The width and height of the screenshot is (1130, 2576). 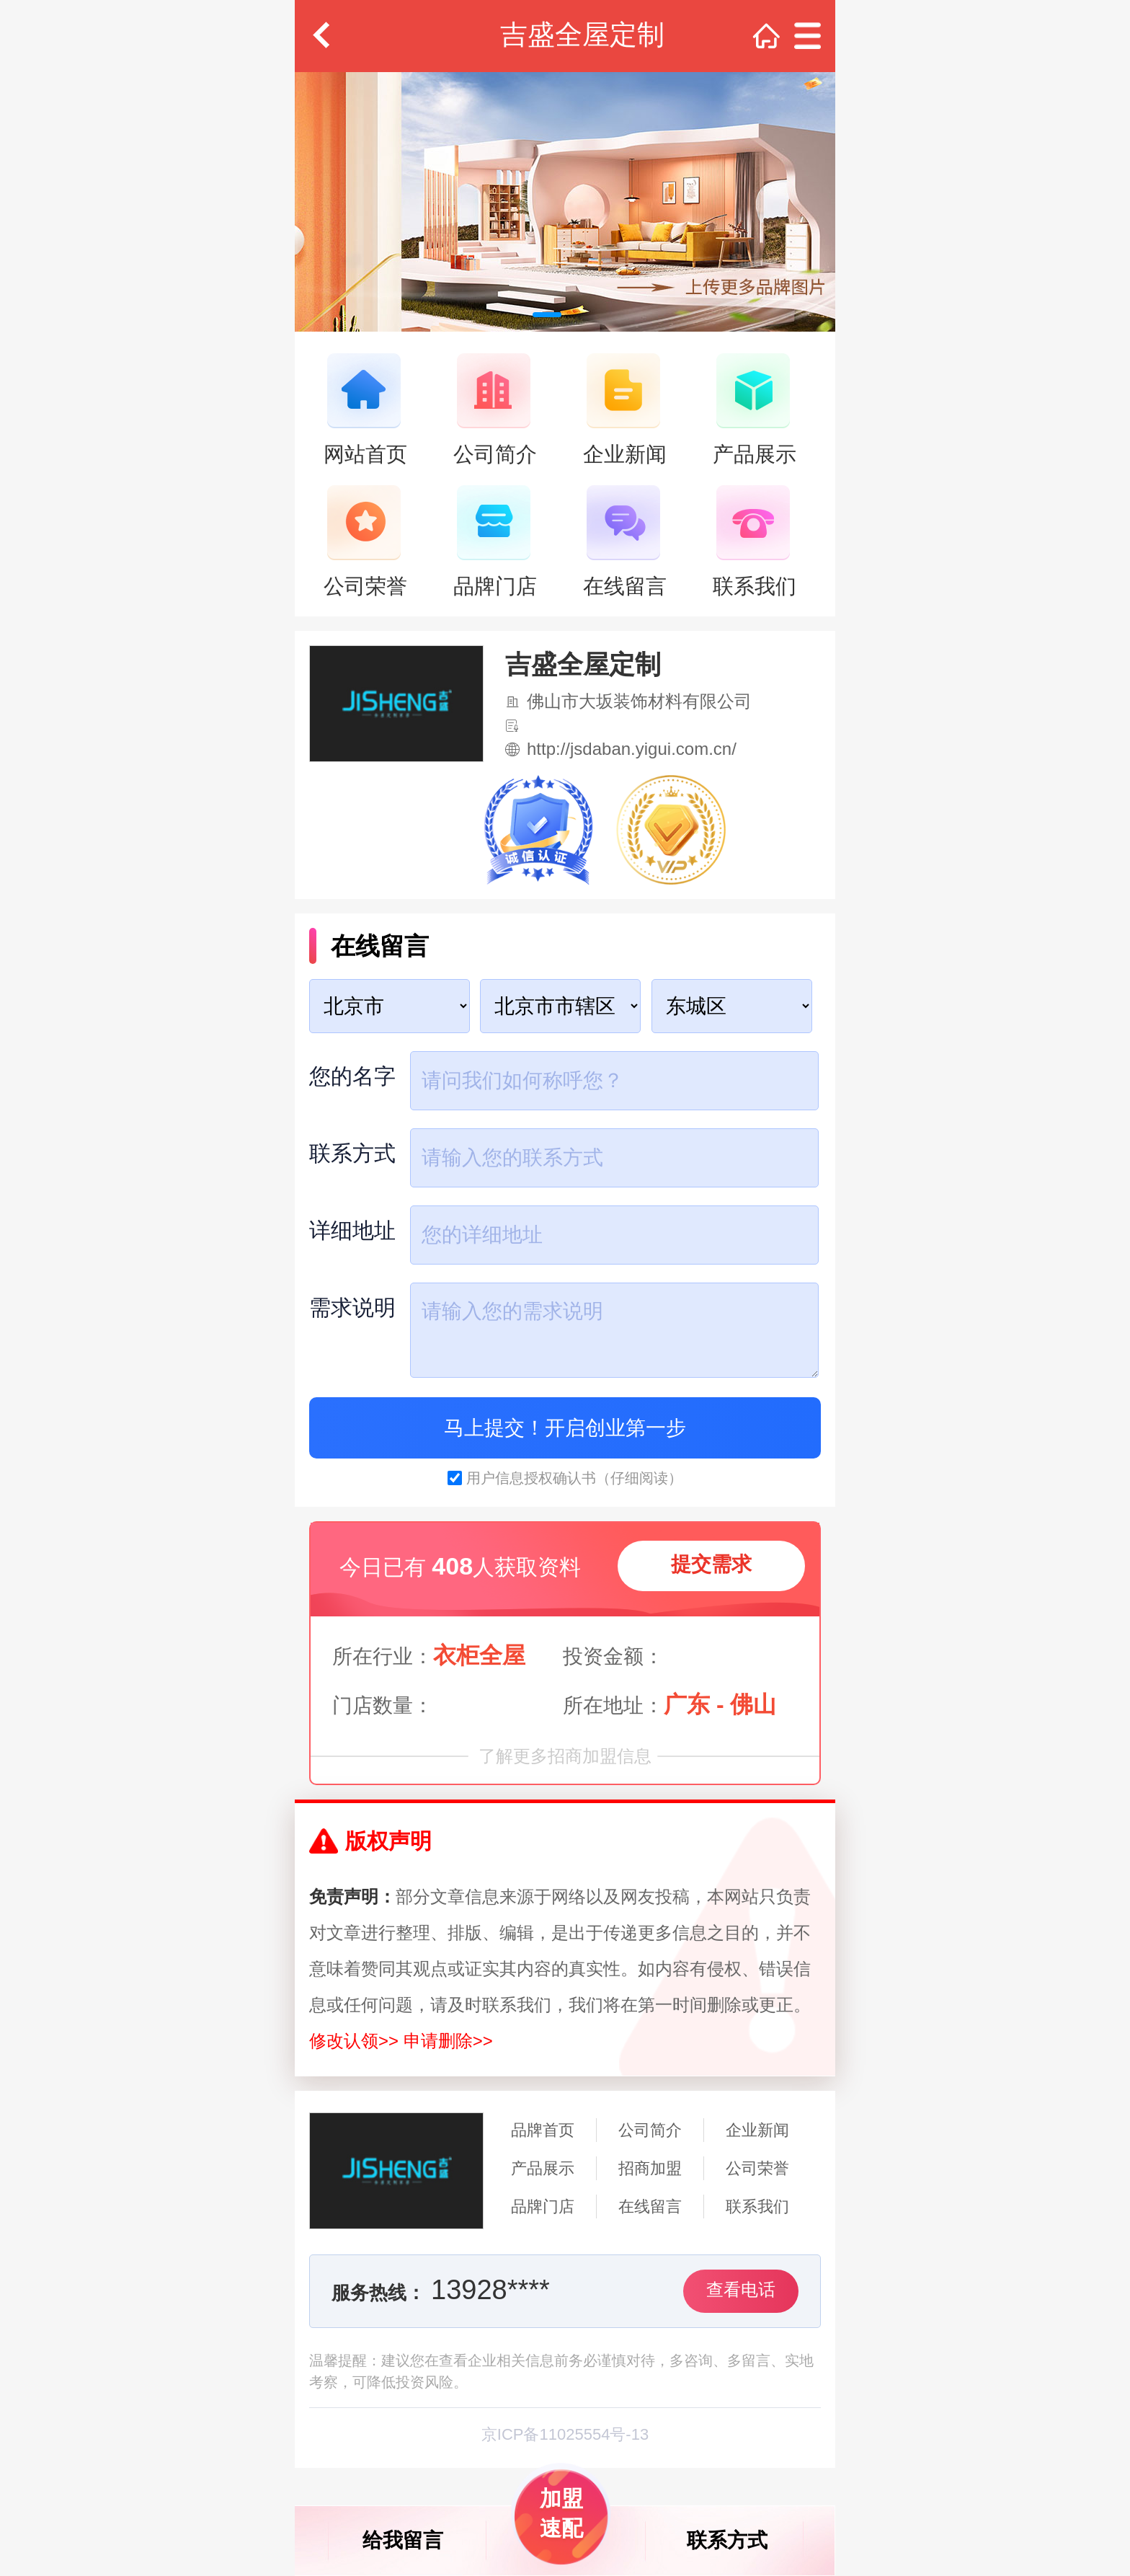 What do you see at coordinates (650, 2206) in the screenshot?
I see `在线留言` at bounding box center [650, 2206].